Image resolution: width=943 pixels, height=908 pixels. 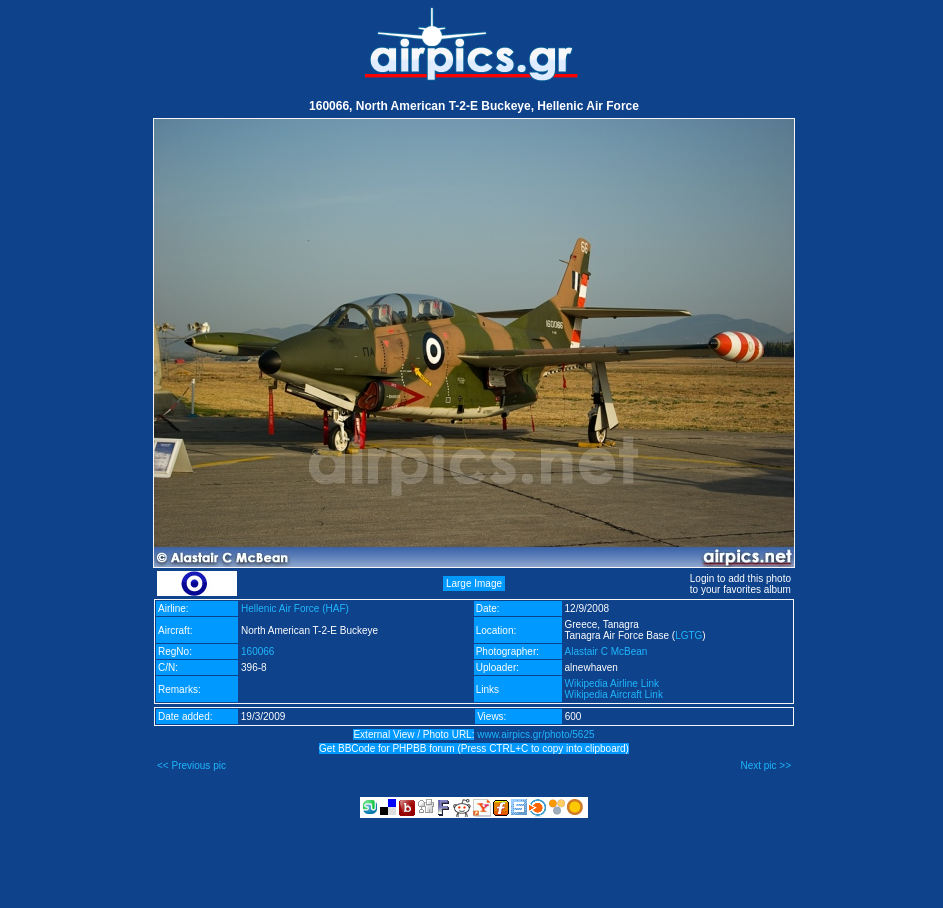 What do you see at coordinates (535, 734) in the screenshot?
I see `www.airpics.gr/photo/5625` at bounding box center [535, 734].